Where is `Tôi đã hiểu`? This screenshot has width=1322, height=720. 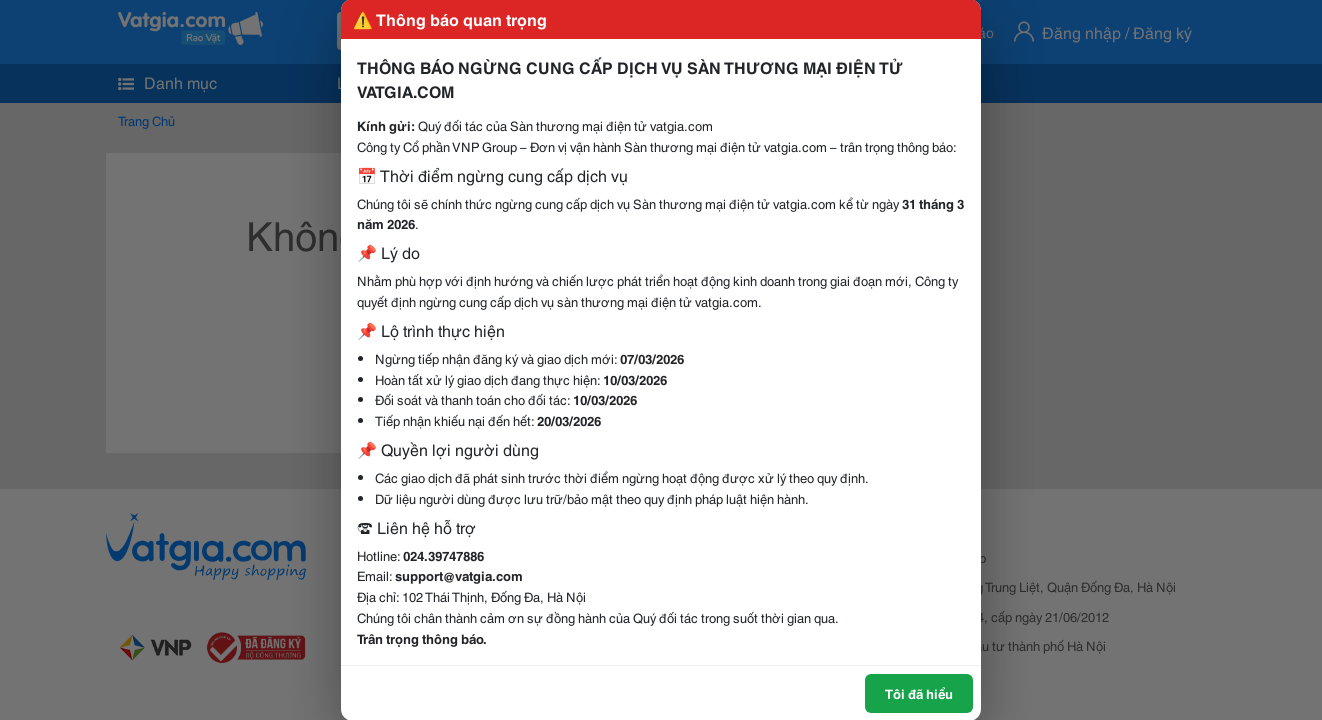 Tôi đã hiểu is located at coordinates (919, 693).